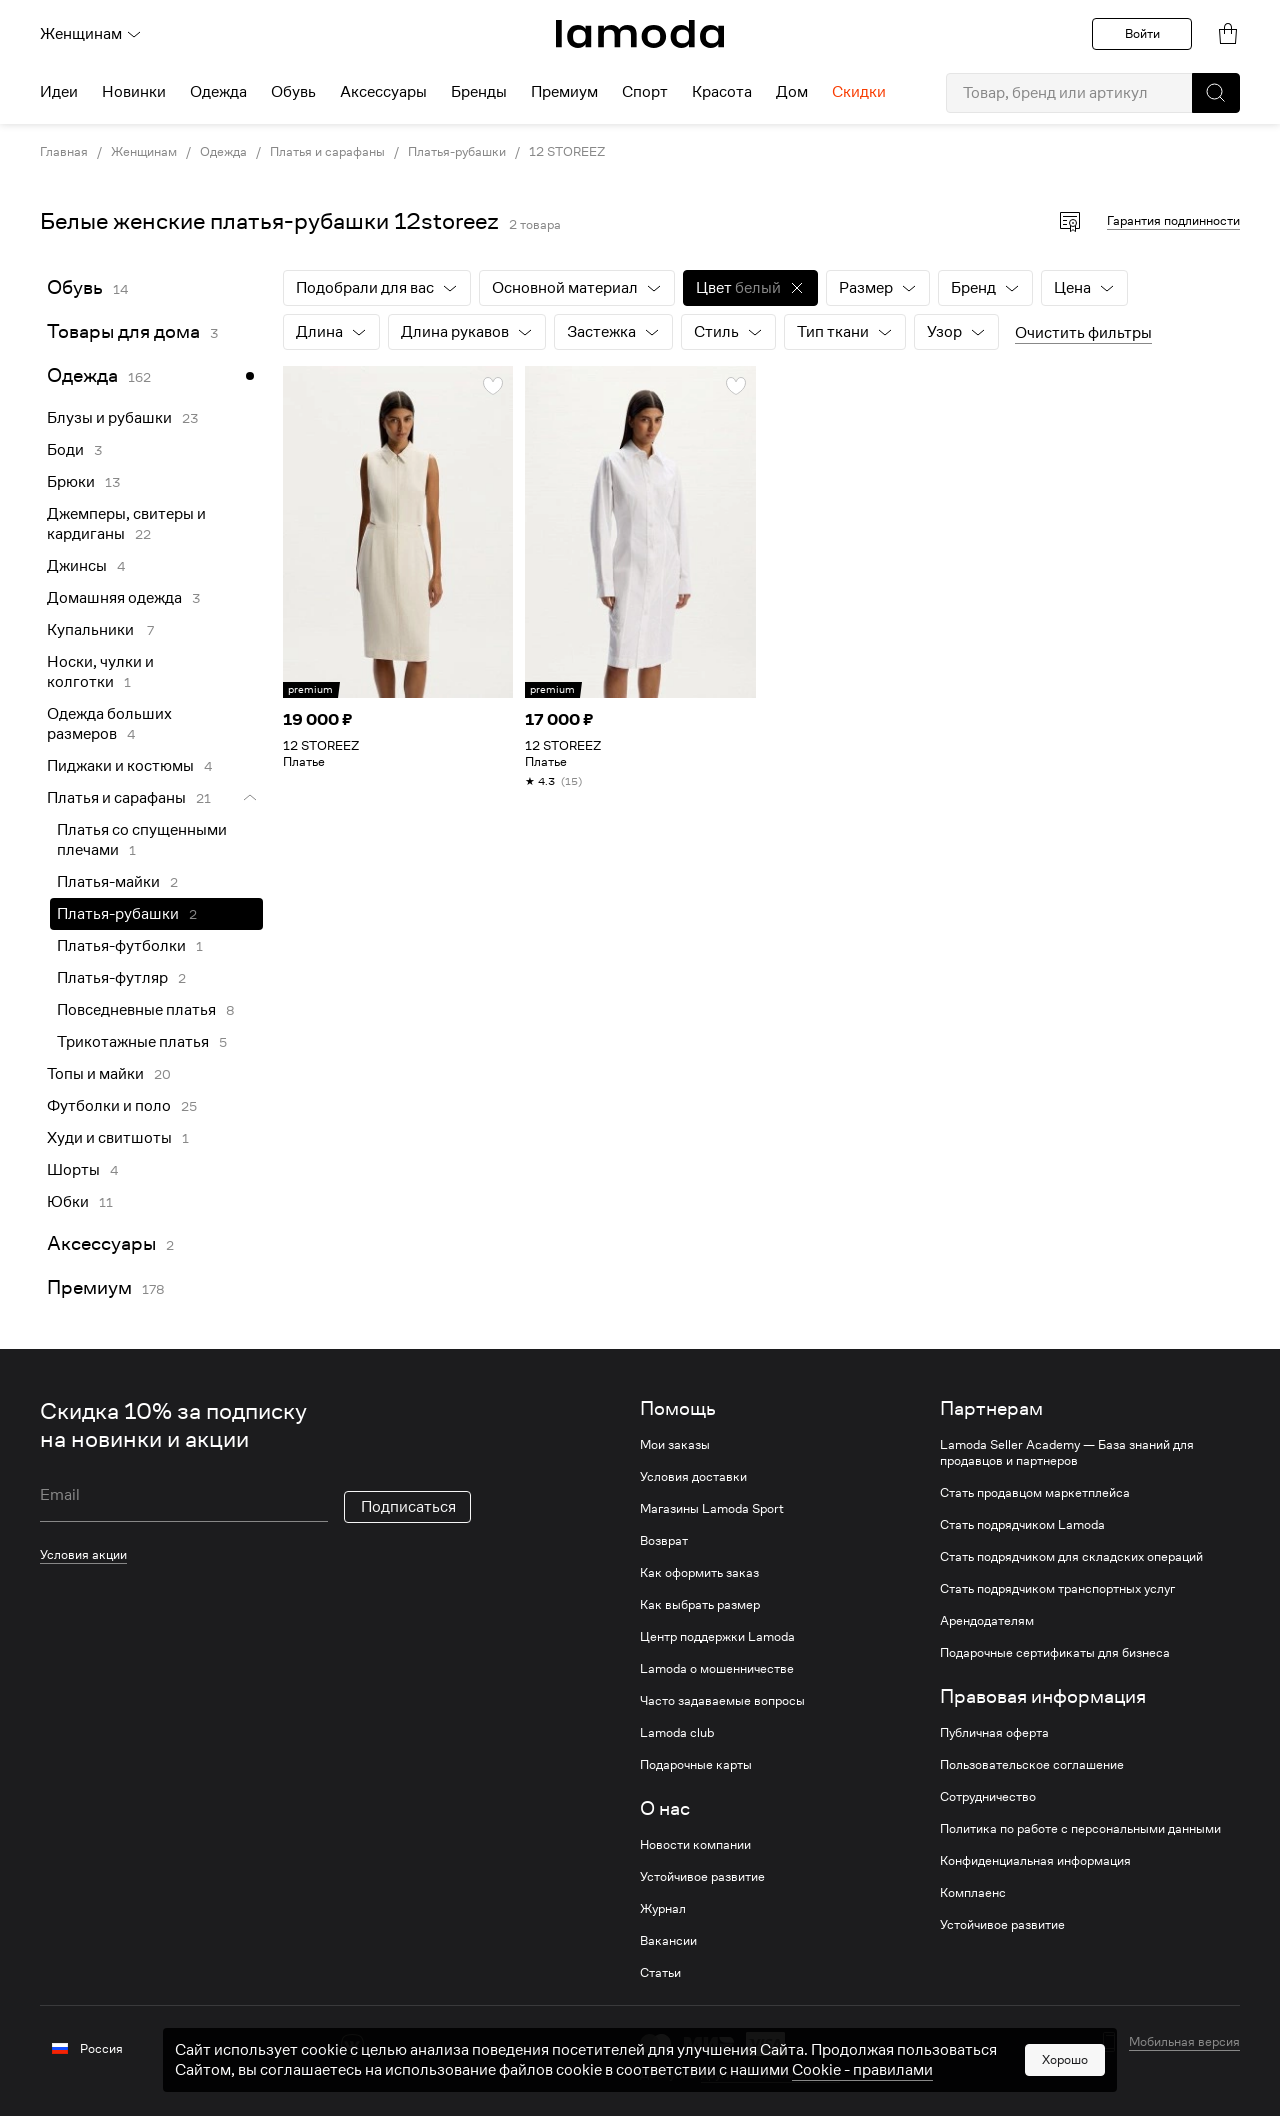 Image resolution: width=1280 pixels, height=2116 pixels. I want to click on Премиум [menuitem], so click(564, 92).